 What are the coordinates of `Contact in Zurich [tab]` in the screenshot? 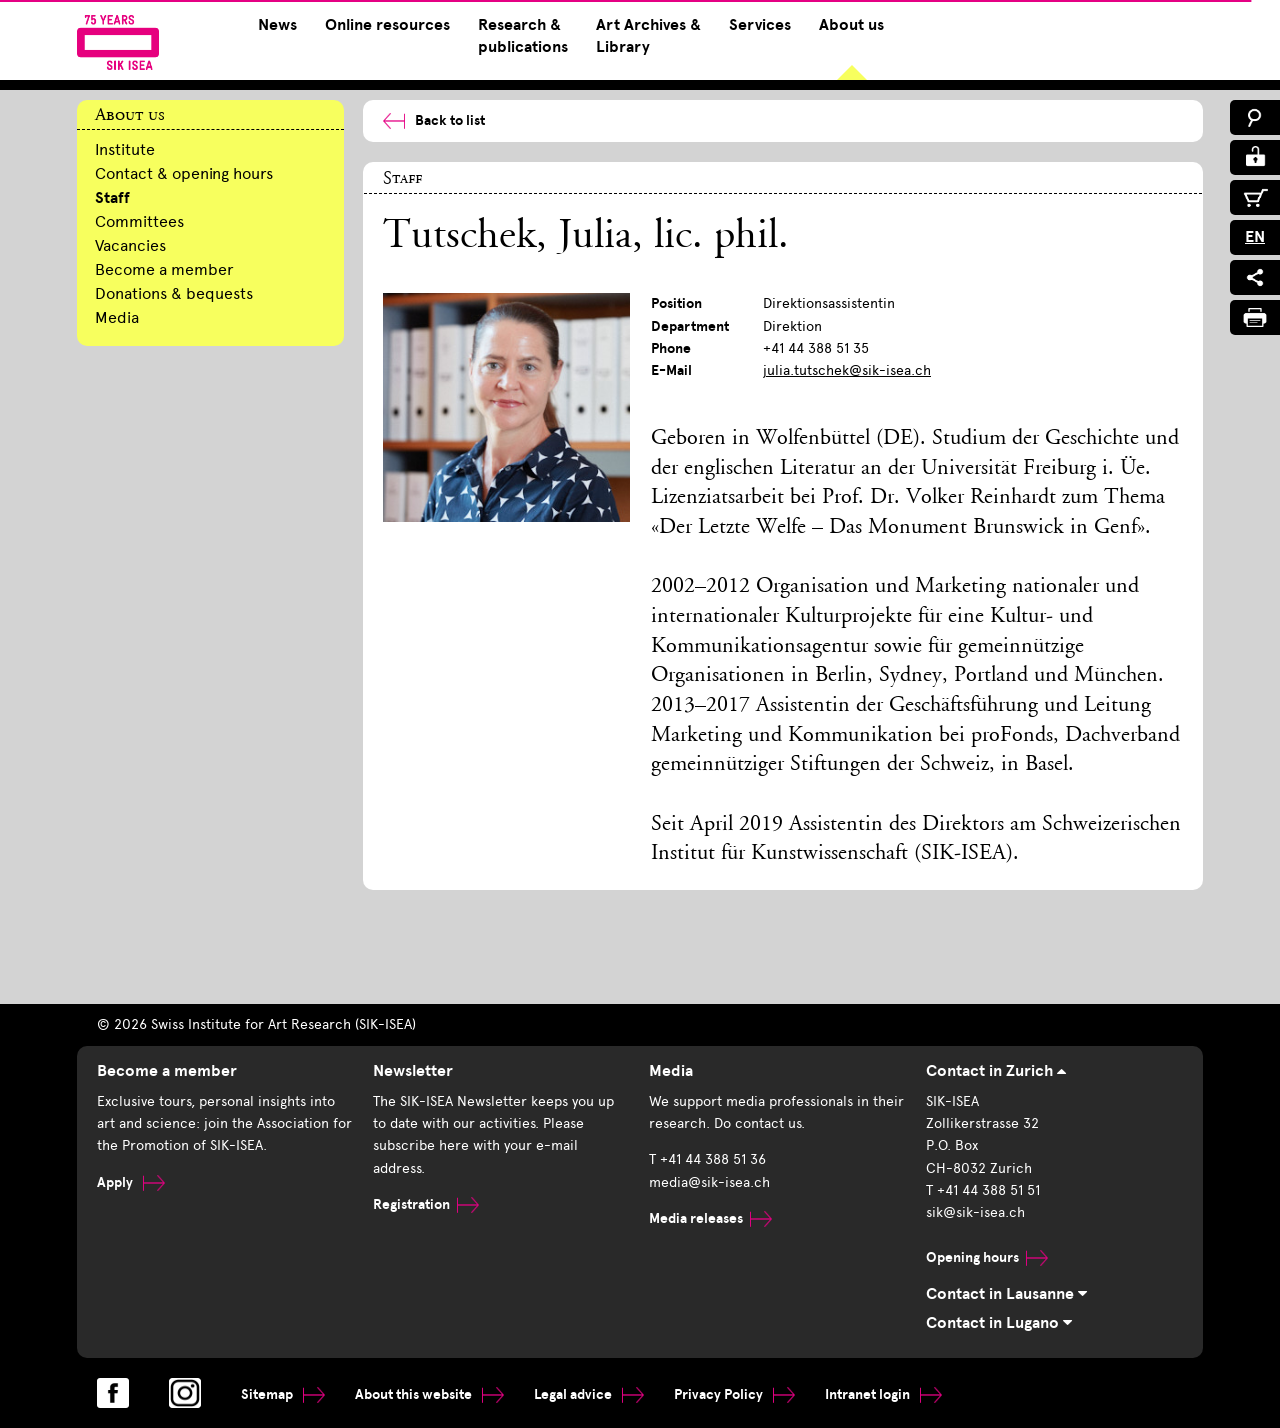 It's located at (996, 1071).